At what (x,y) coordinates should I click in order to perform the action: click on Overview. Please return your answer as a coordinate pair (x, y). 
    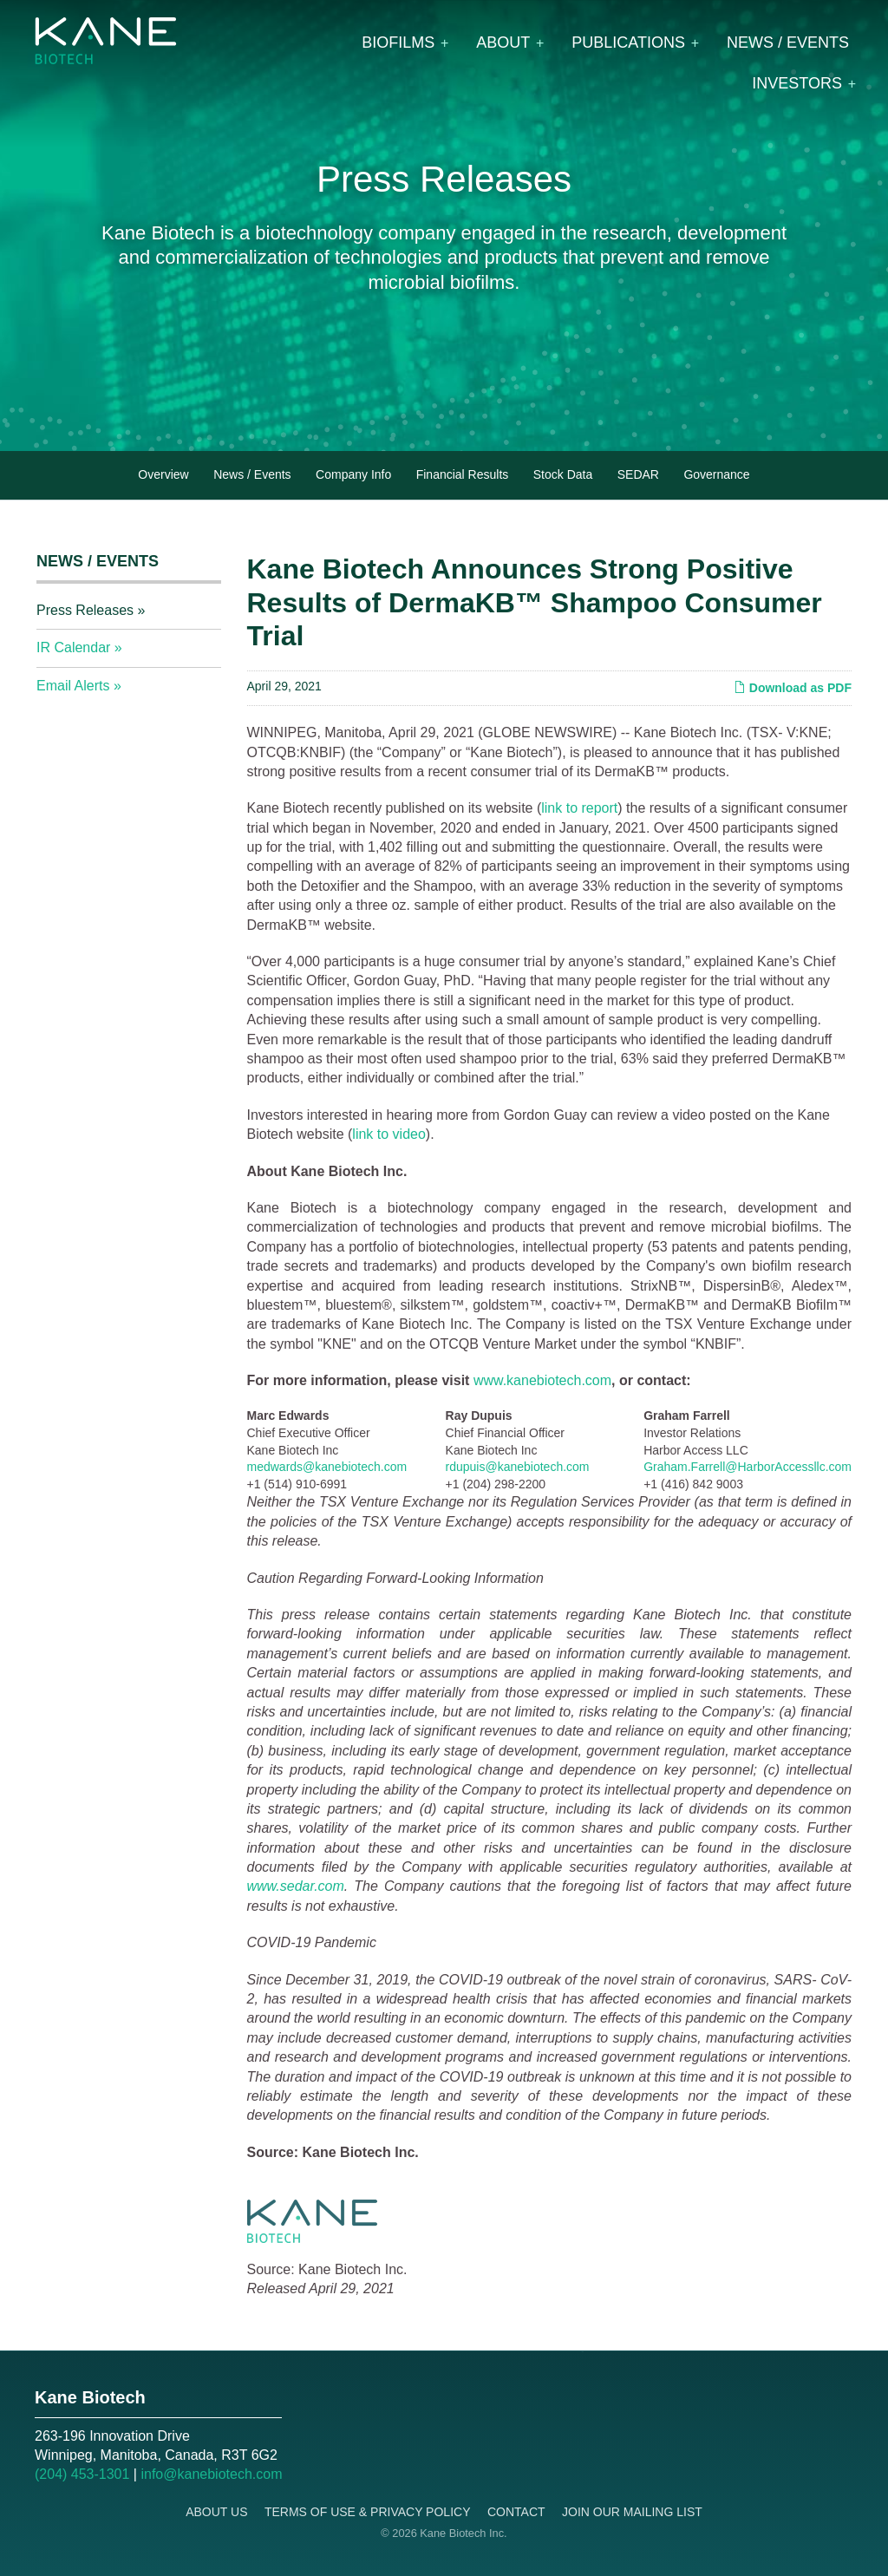
    Looking at the image, I should click on (163, 474).